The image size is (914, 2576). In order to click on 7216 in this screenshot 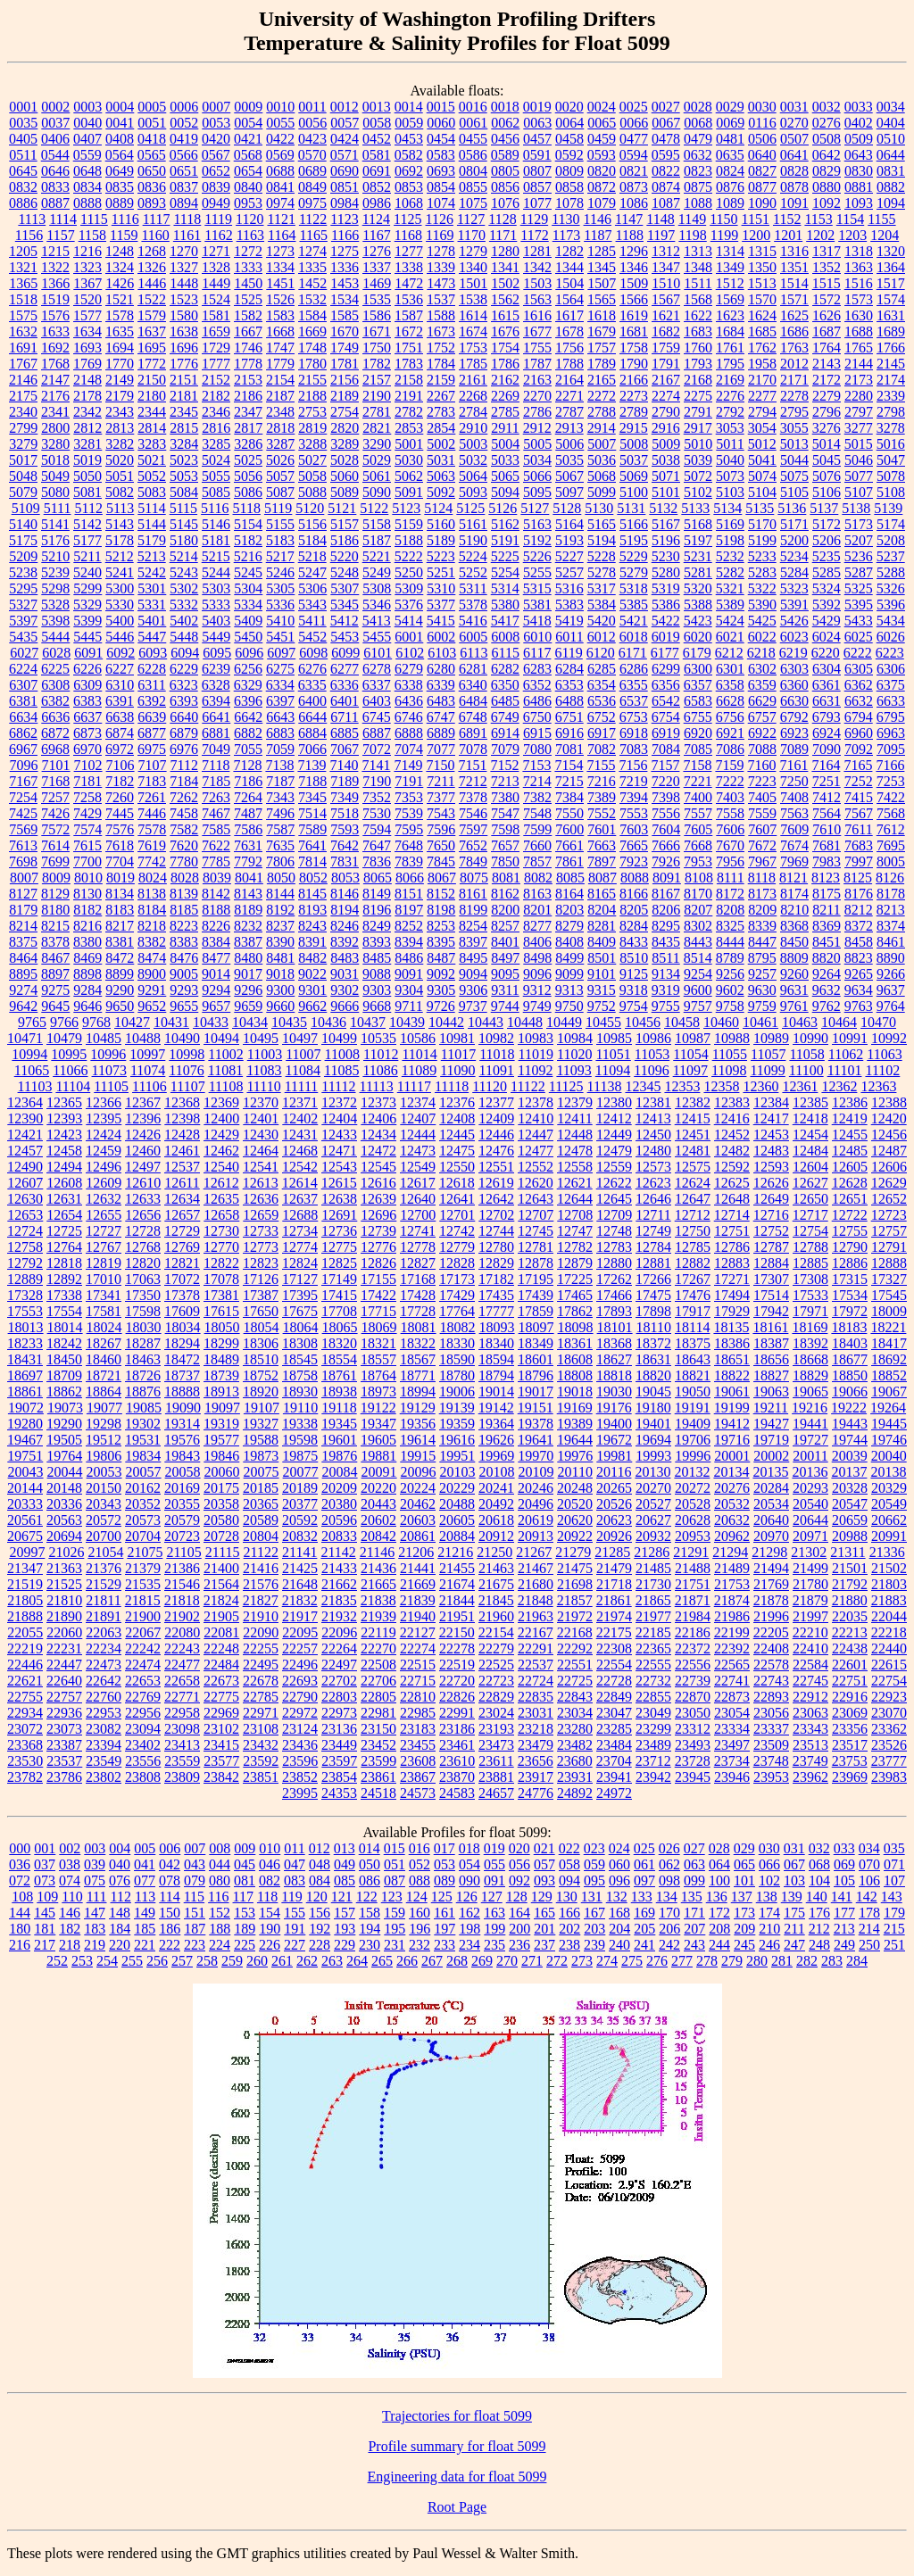, I will do `click(601, 781)`.